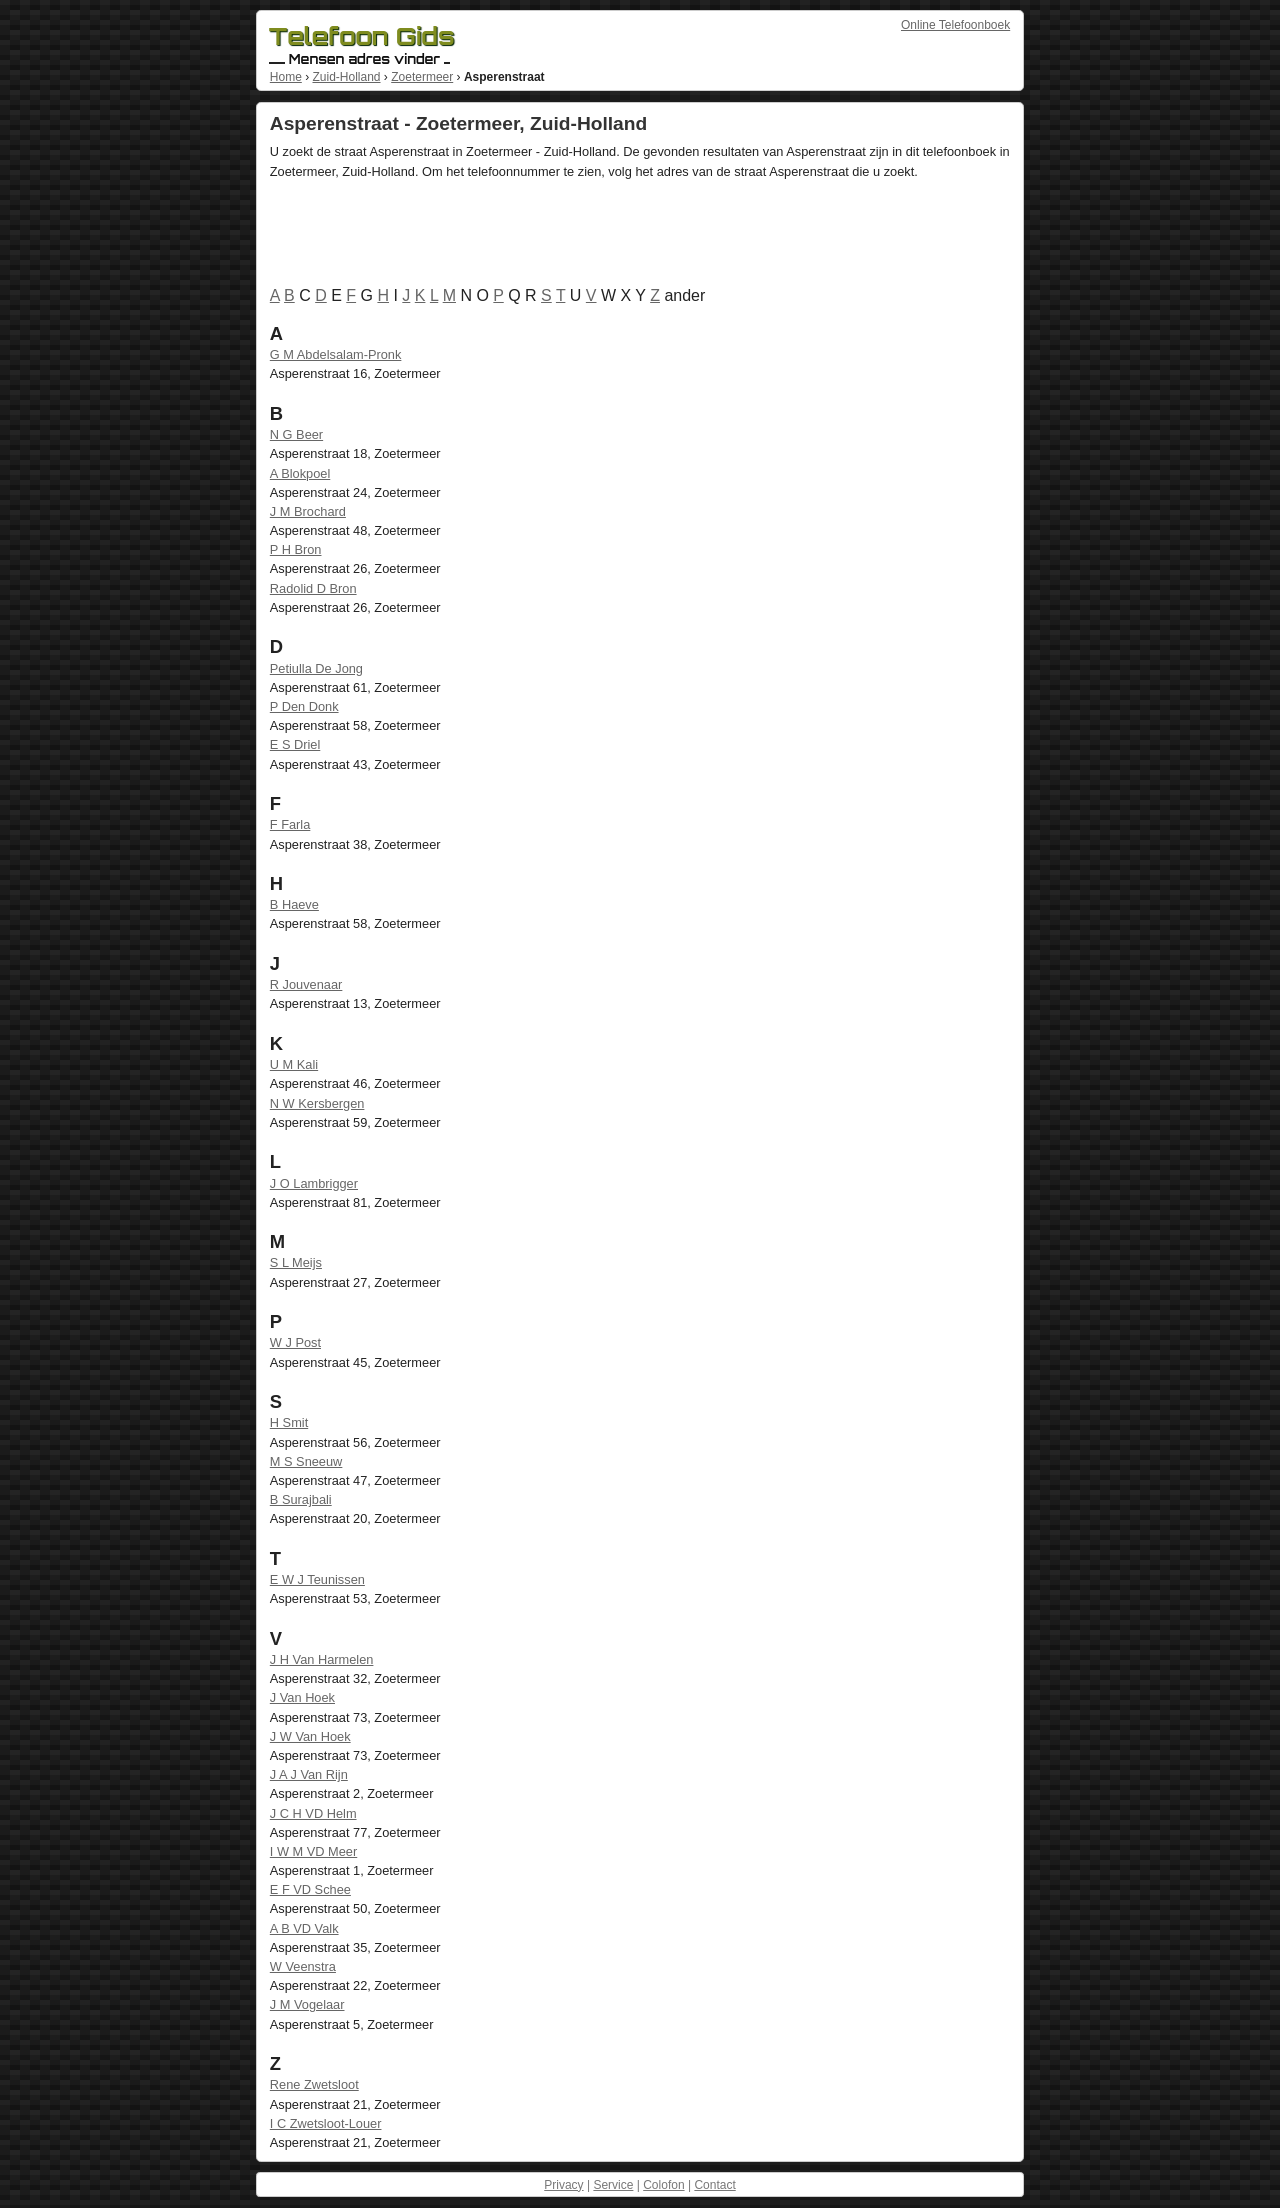 This screenshot has height=2208, width=1280. Describe the element at coordinates (286, 77) in the screenshot. I see `Home` at that location.